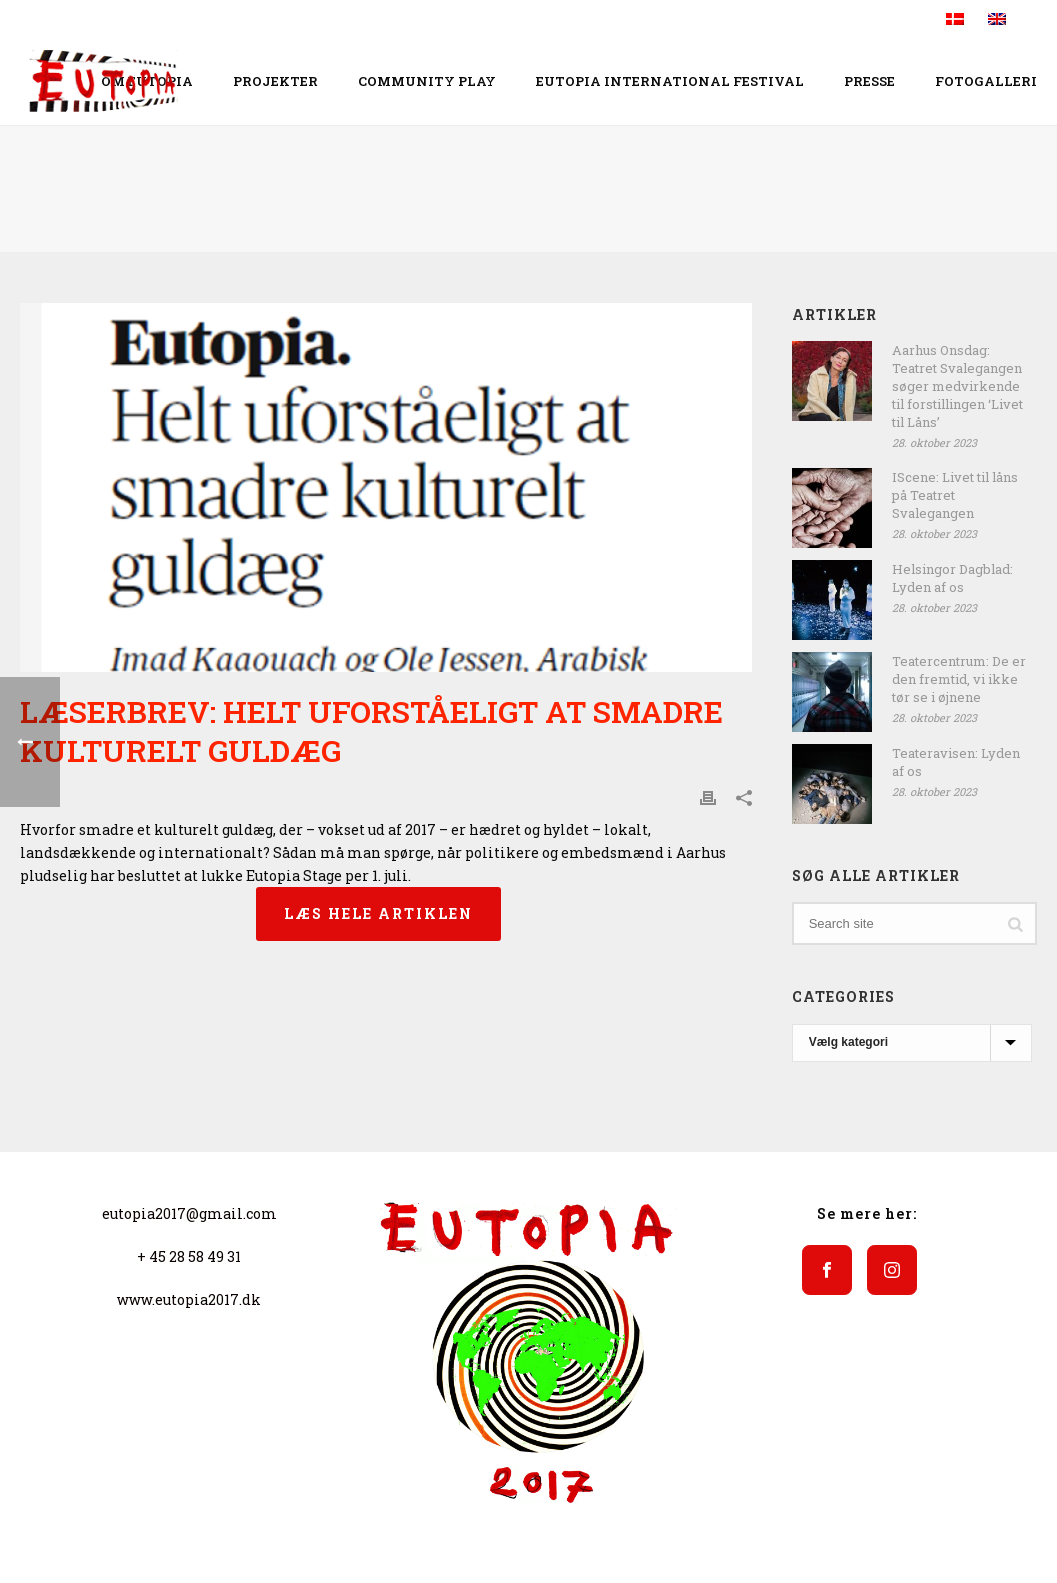  I want to click on Fotogalleri, so click(986, 81).